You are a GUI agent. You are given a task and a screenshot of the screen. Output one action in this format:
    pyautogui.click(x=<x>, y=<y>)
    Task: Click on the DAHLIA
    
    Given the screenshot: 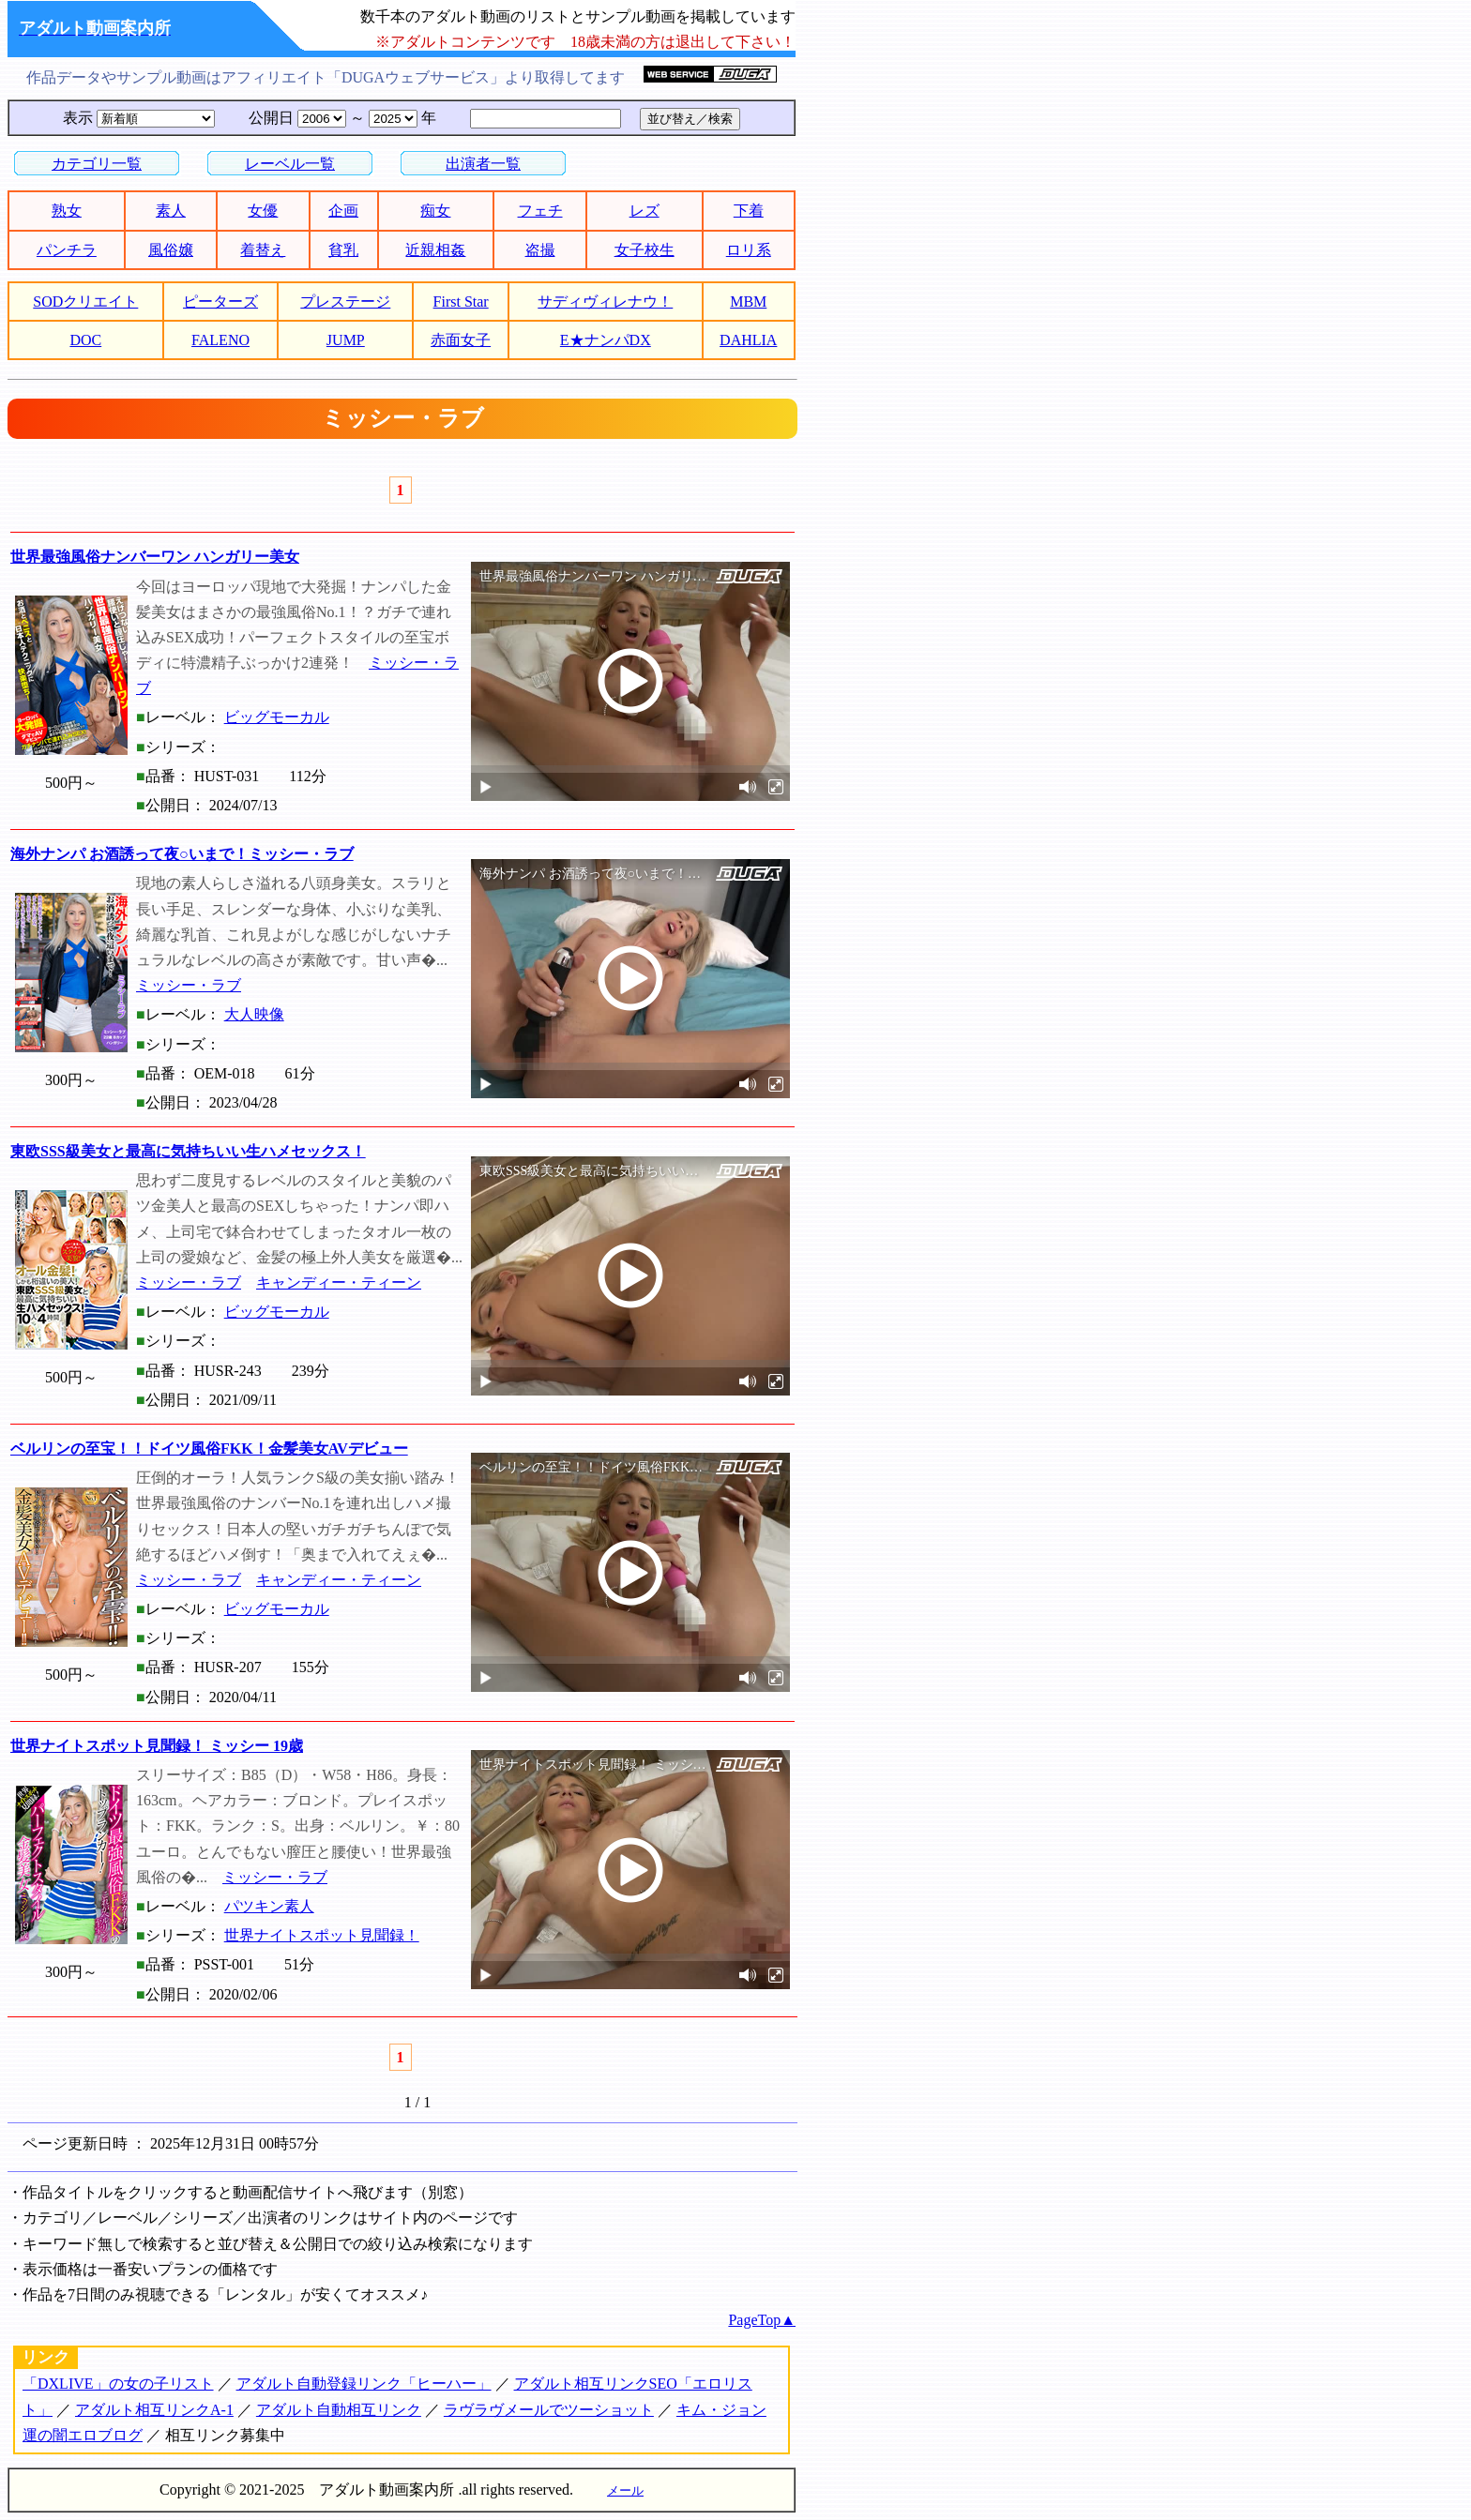 What is the action you would take?
    pyautogui.click(x=748, y=340)
    